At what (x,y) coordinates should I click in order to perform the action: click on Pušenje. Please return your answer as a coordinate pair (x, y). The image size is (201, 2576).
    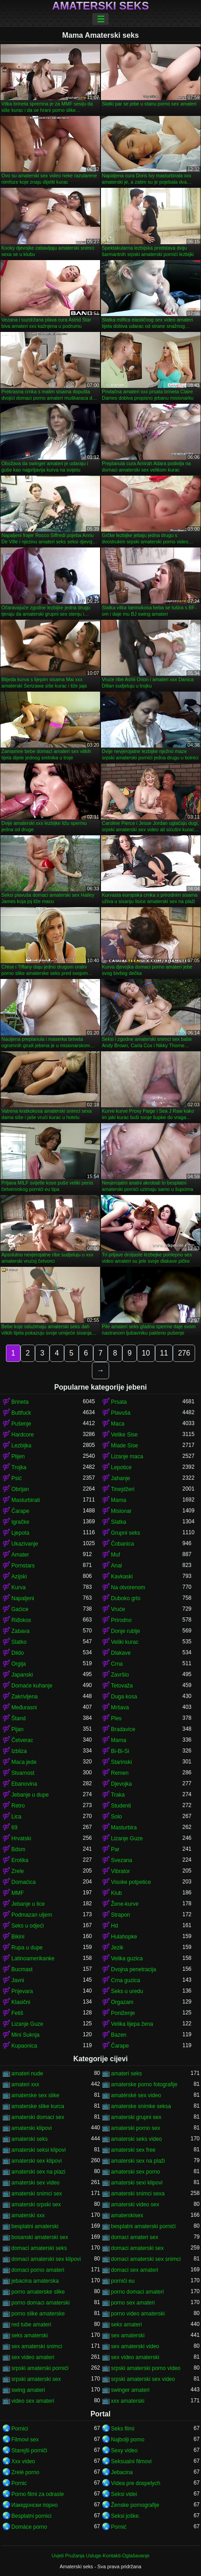
    Looking at the image, I should click on (21, 1424).